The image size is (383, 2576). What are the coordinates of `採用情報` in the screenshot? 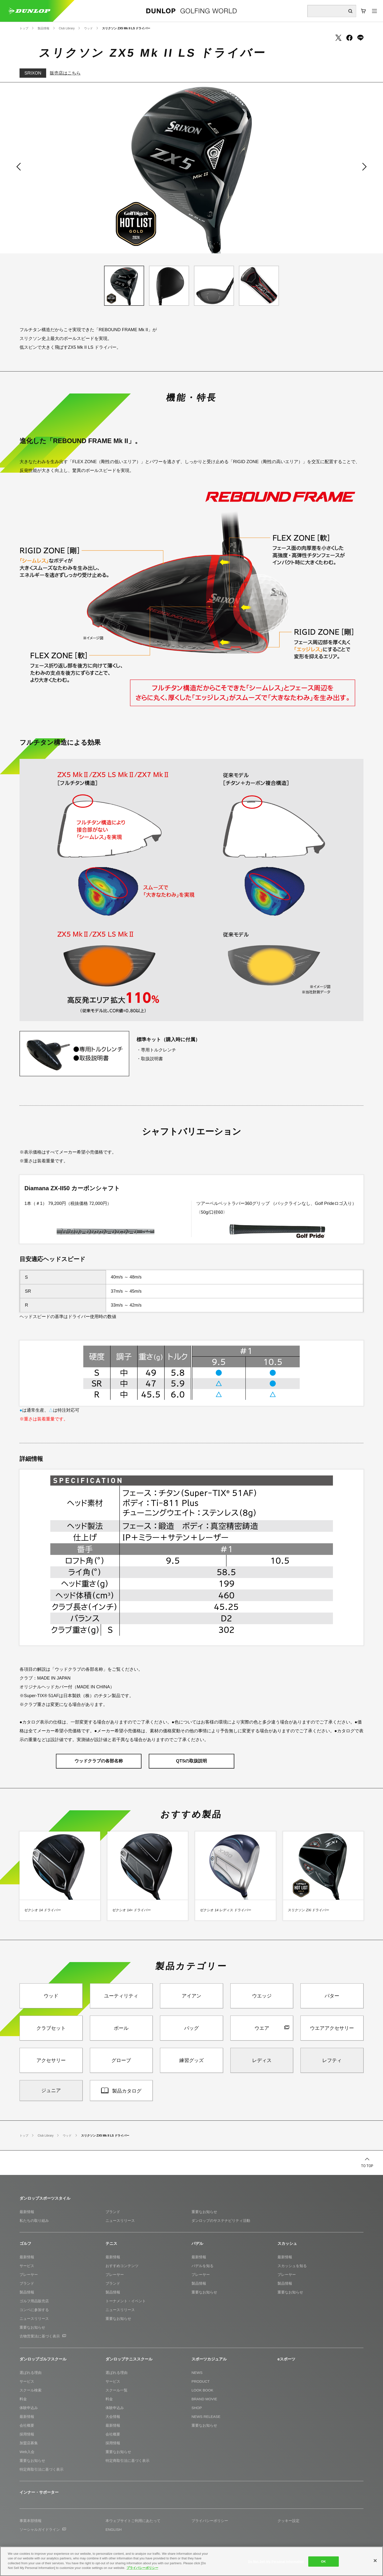 It's located at (27, 2434).